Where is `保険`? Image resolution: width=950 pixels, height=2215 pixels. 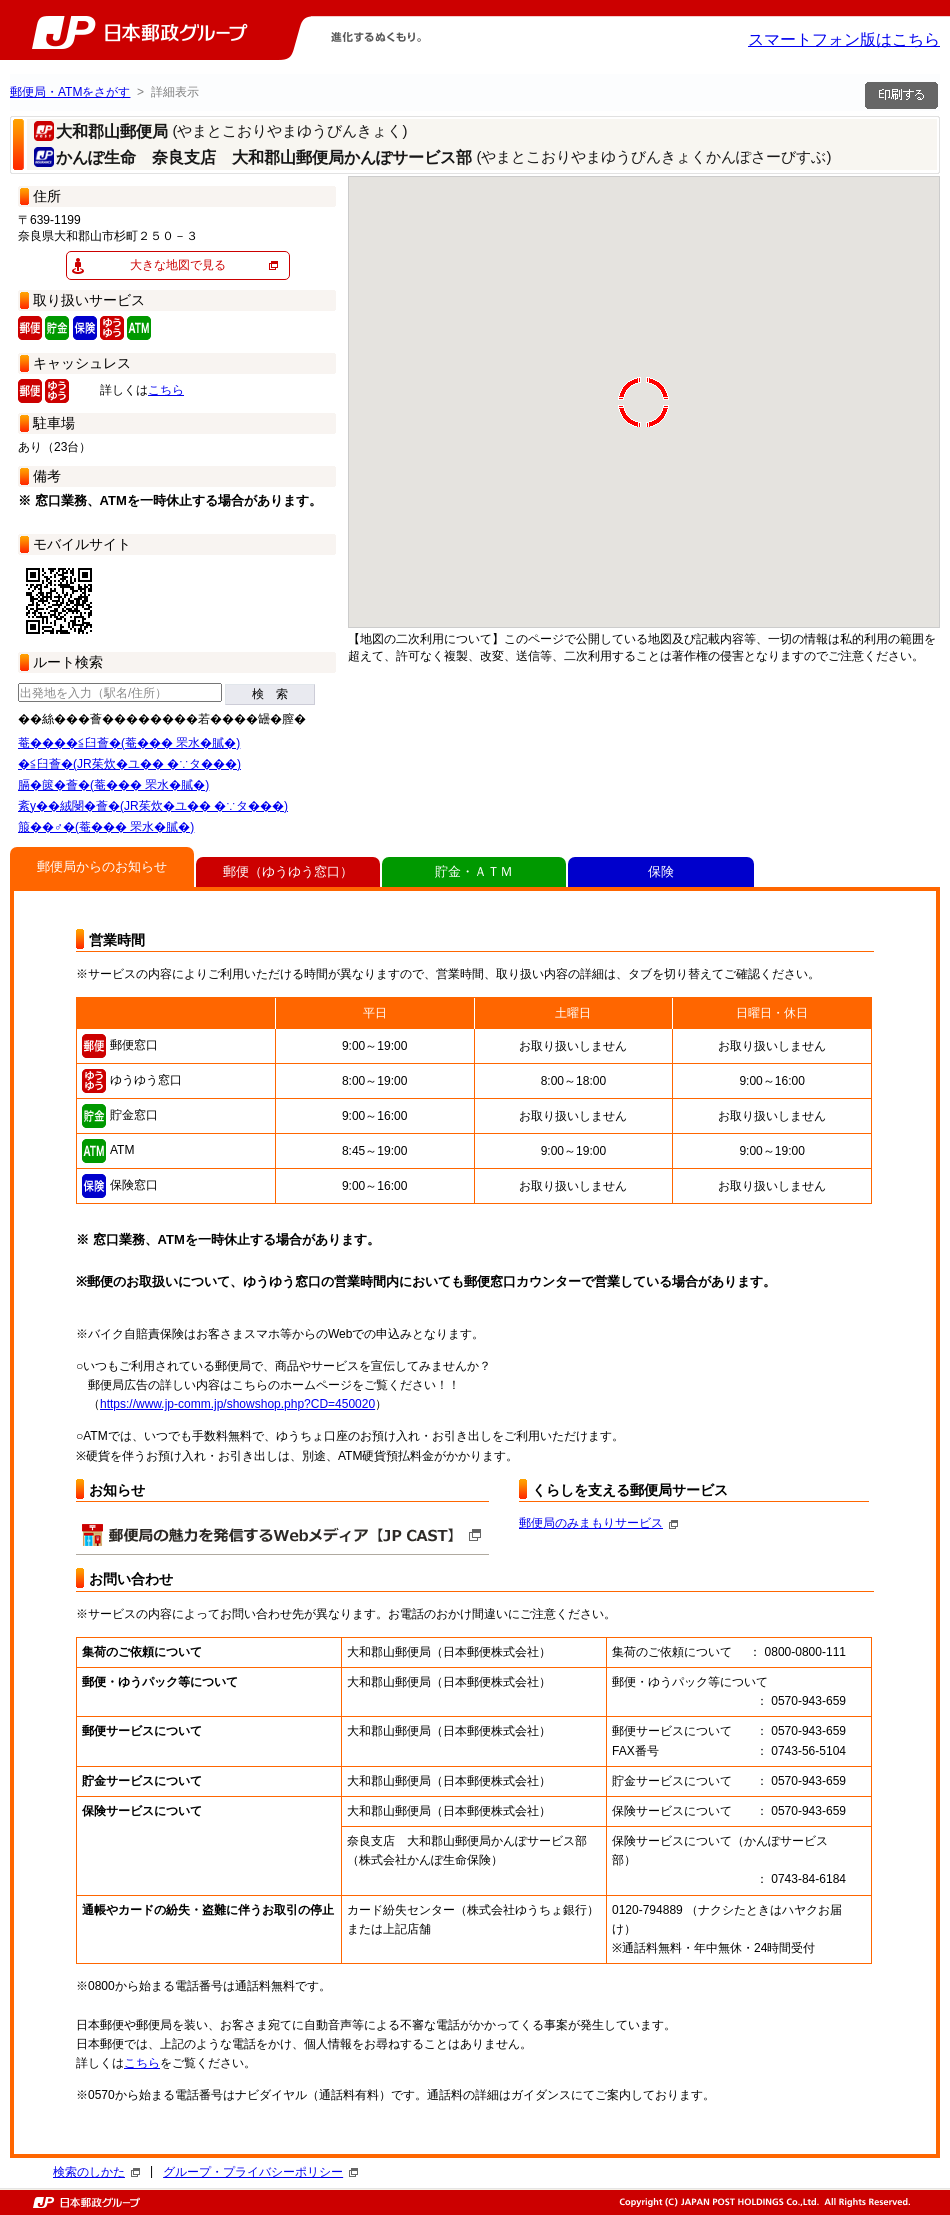 保険 is located at coordinates (661, 871).